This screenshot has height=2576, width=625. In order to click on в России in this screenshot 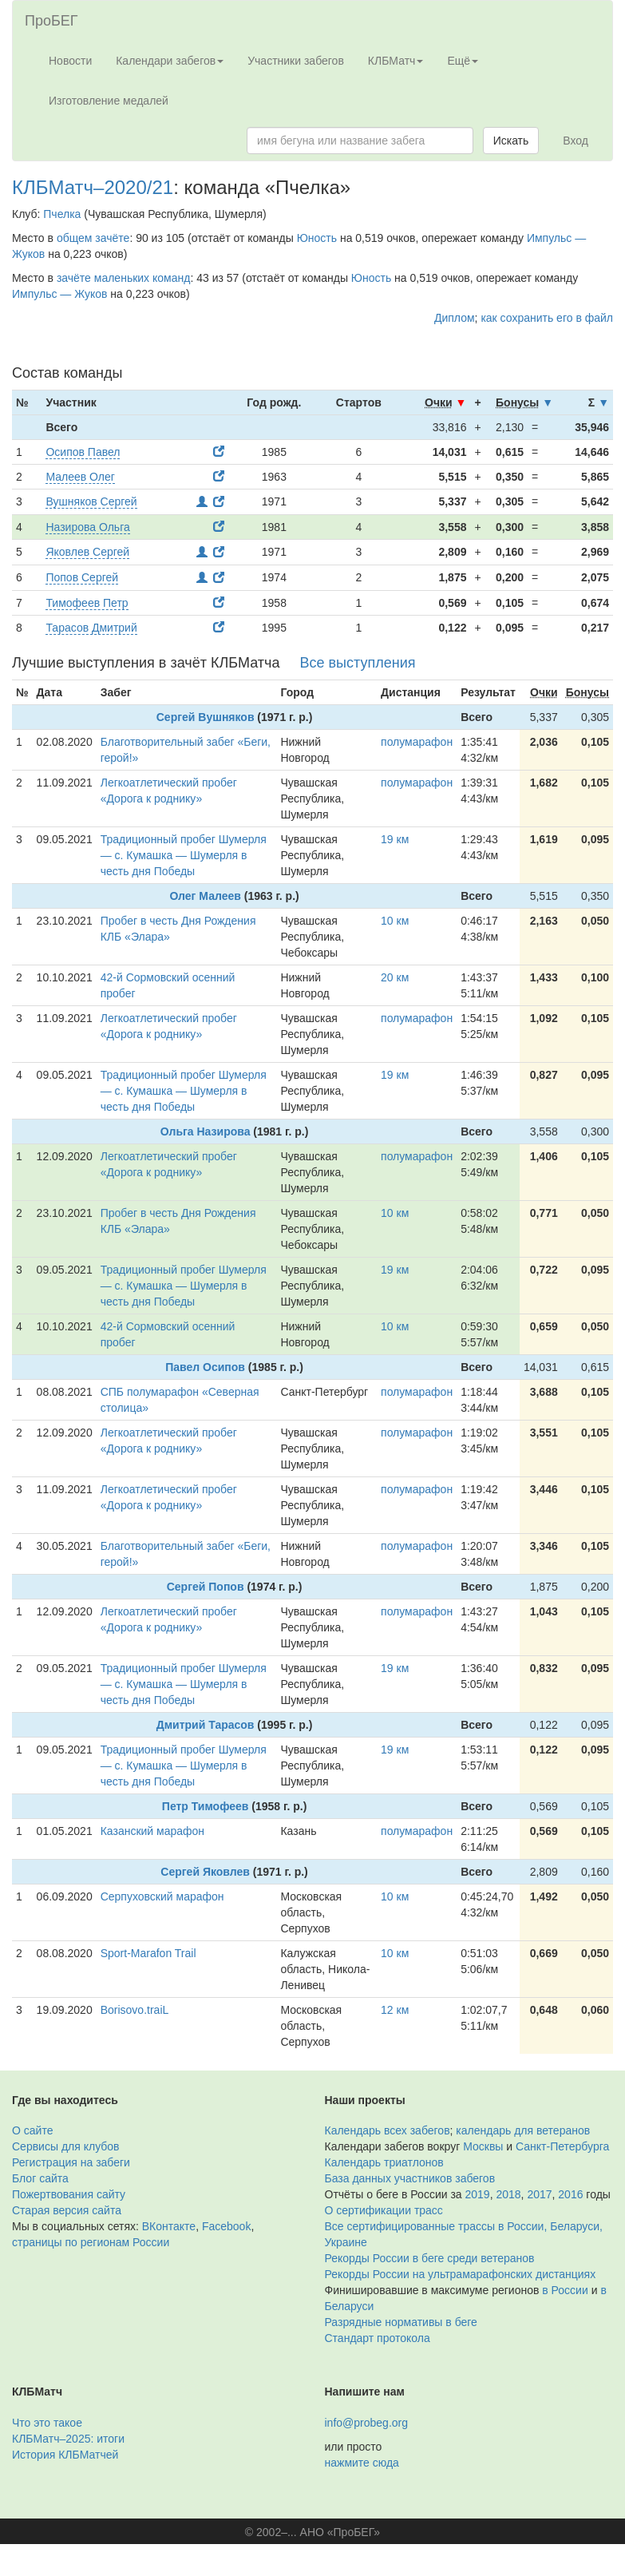, I will do `click(564, 2290)`.